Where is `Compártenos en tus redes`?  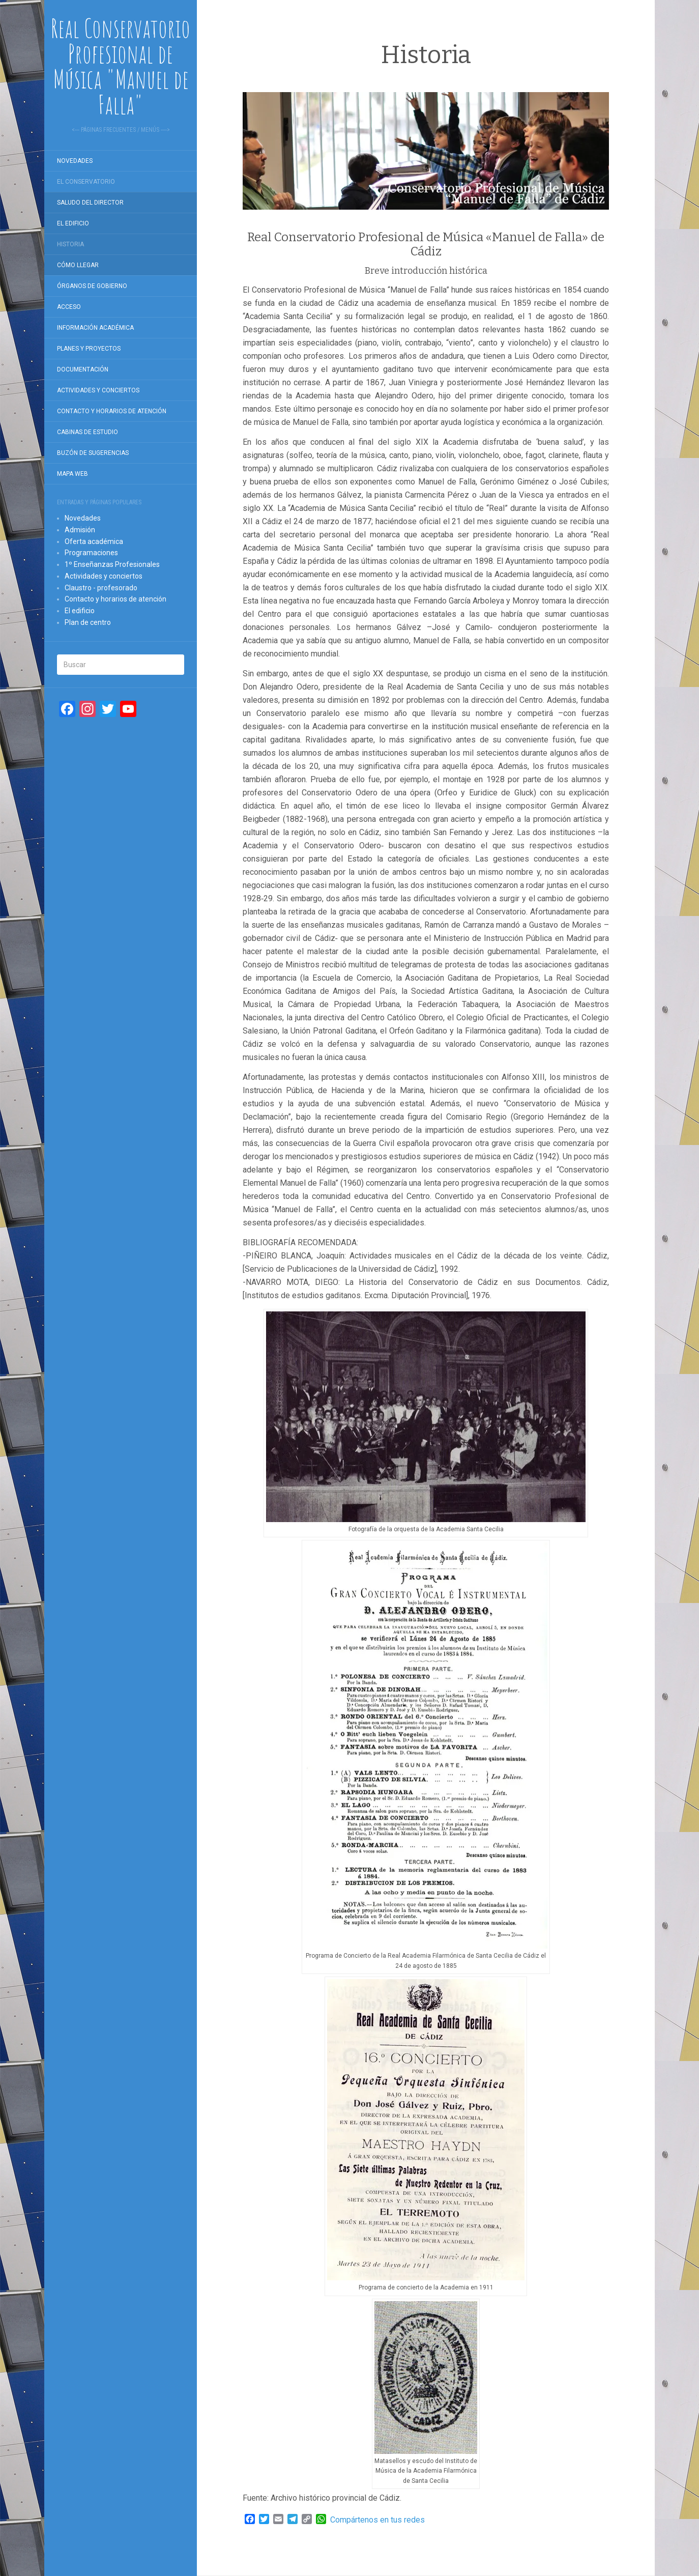
Compártenos en tus redes is located at coordinates (377, 2520).